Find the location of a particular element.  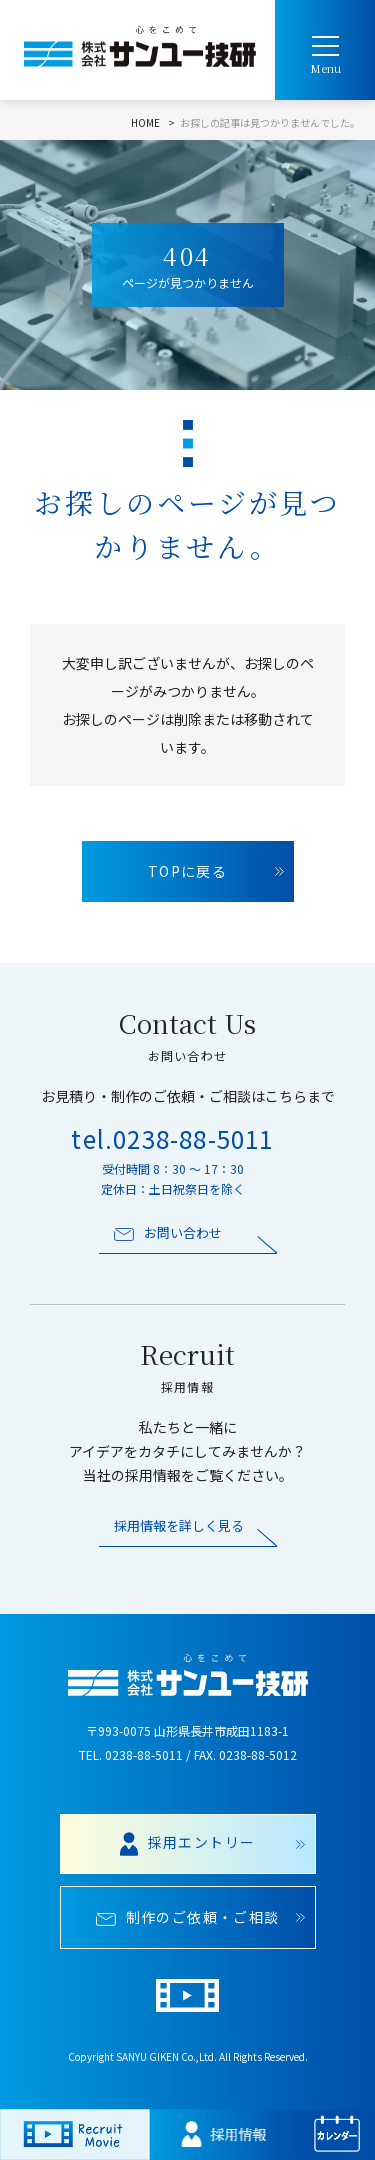

お問い合わせ is located at coordinates (168, 1233).